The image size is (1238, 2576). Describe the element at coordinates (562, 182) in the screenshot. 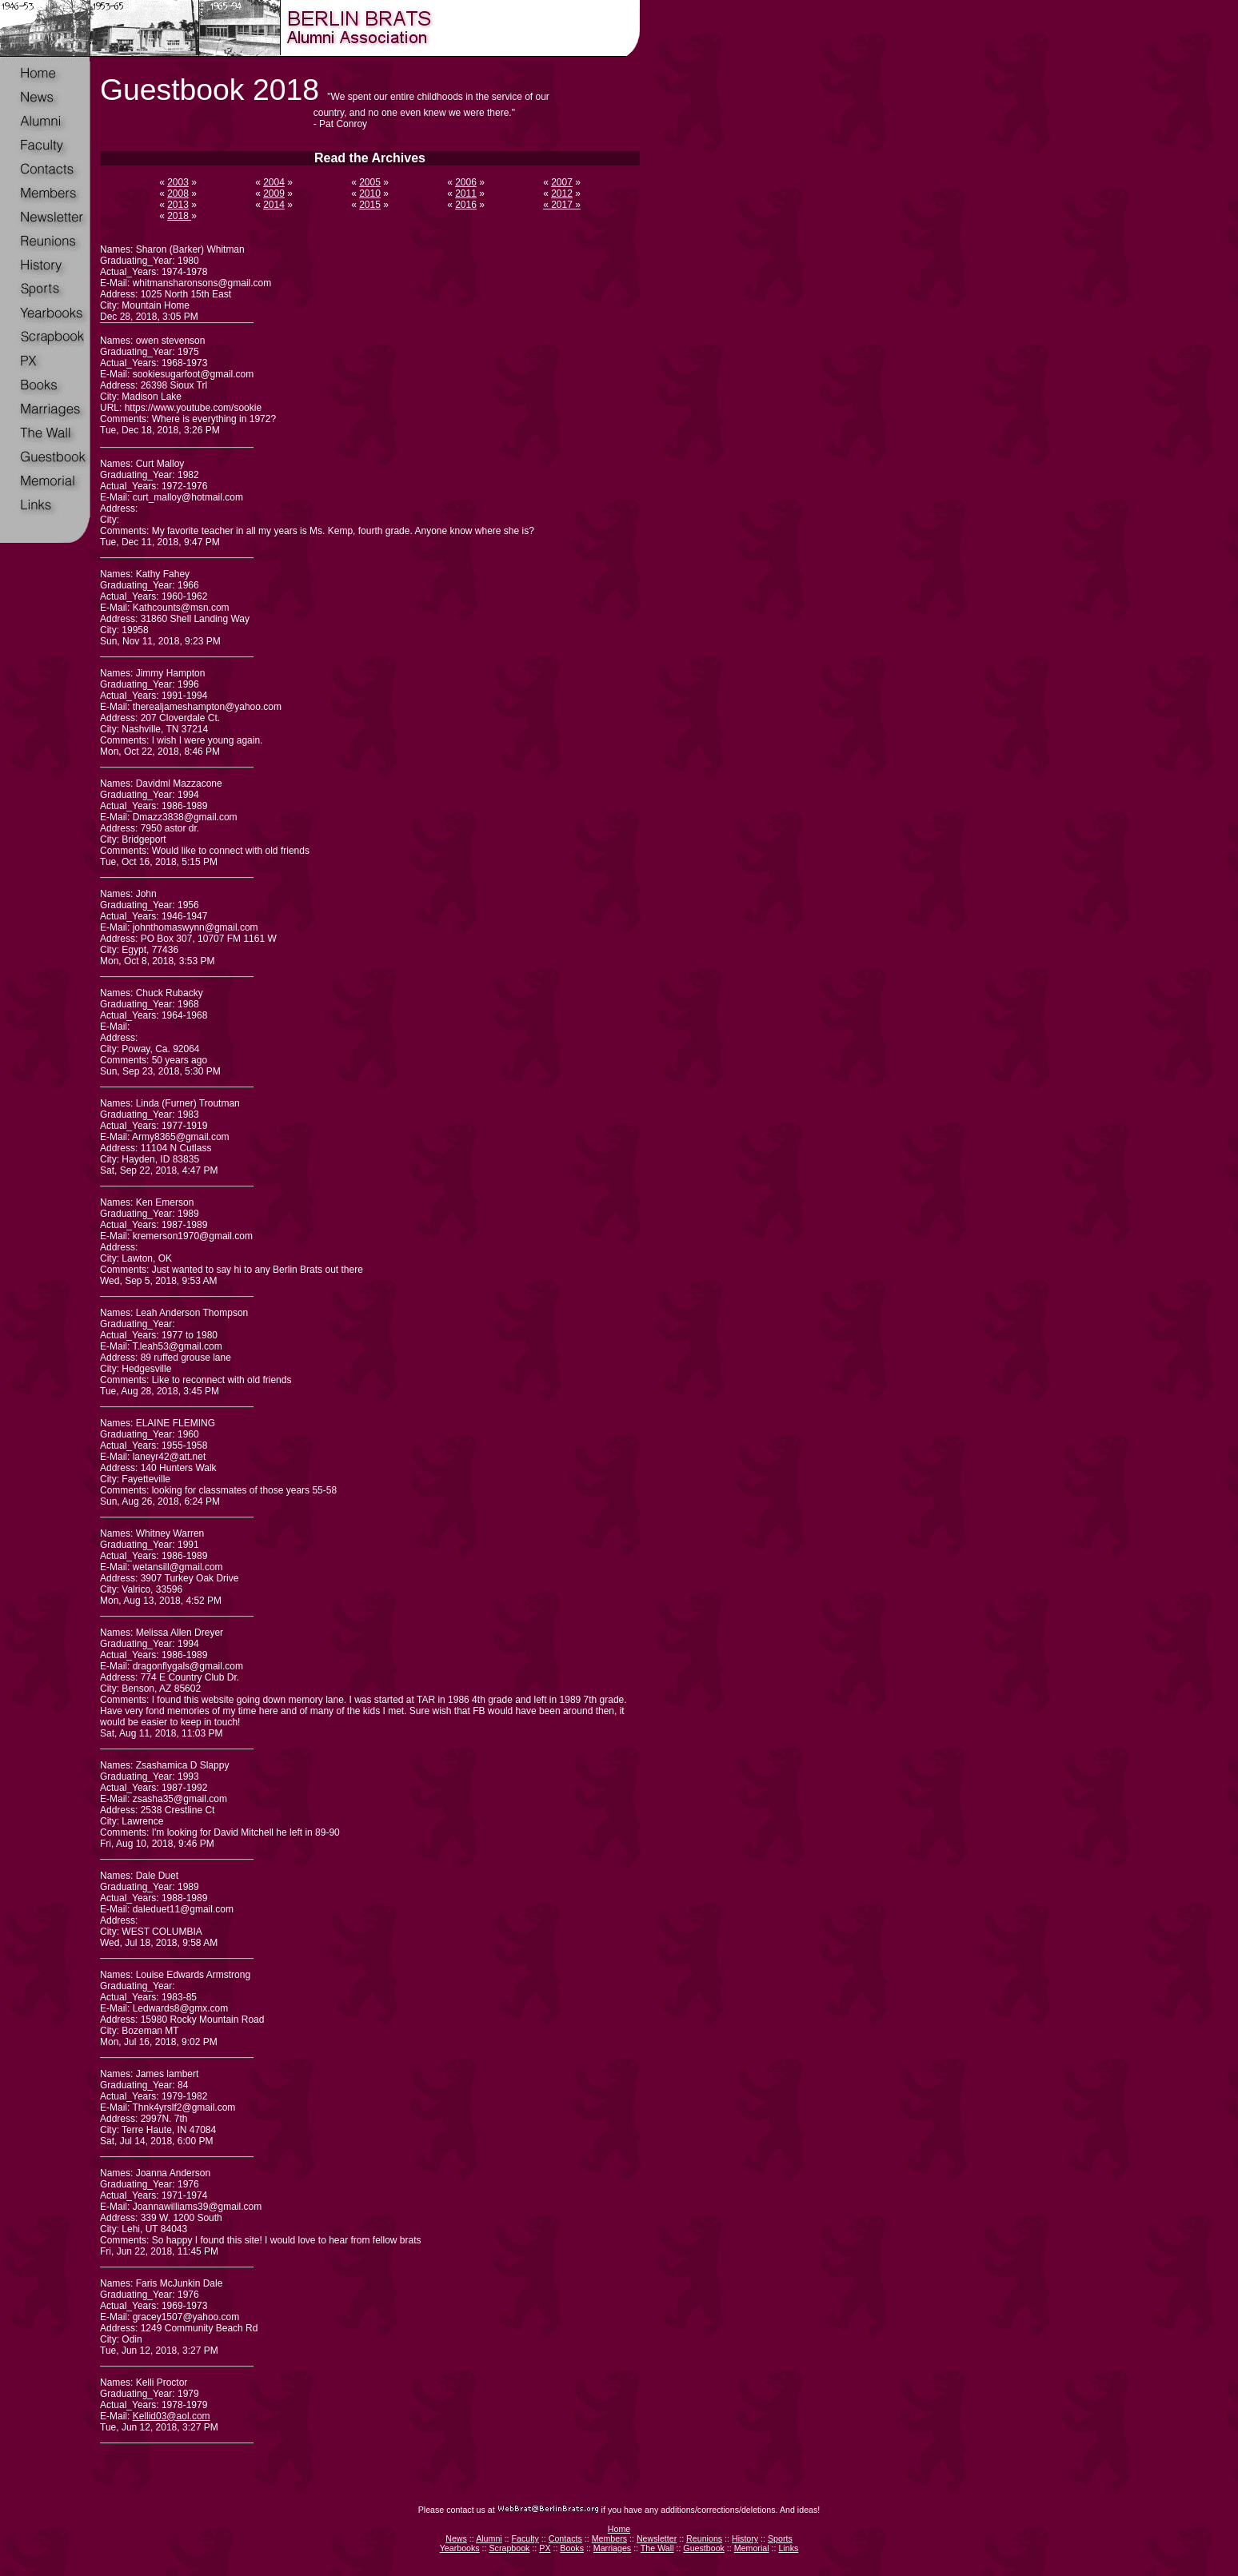

I see `2007` at that location.